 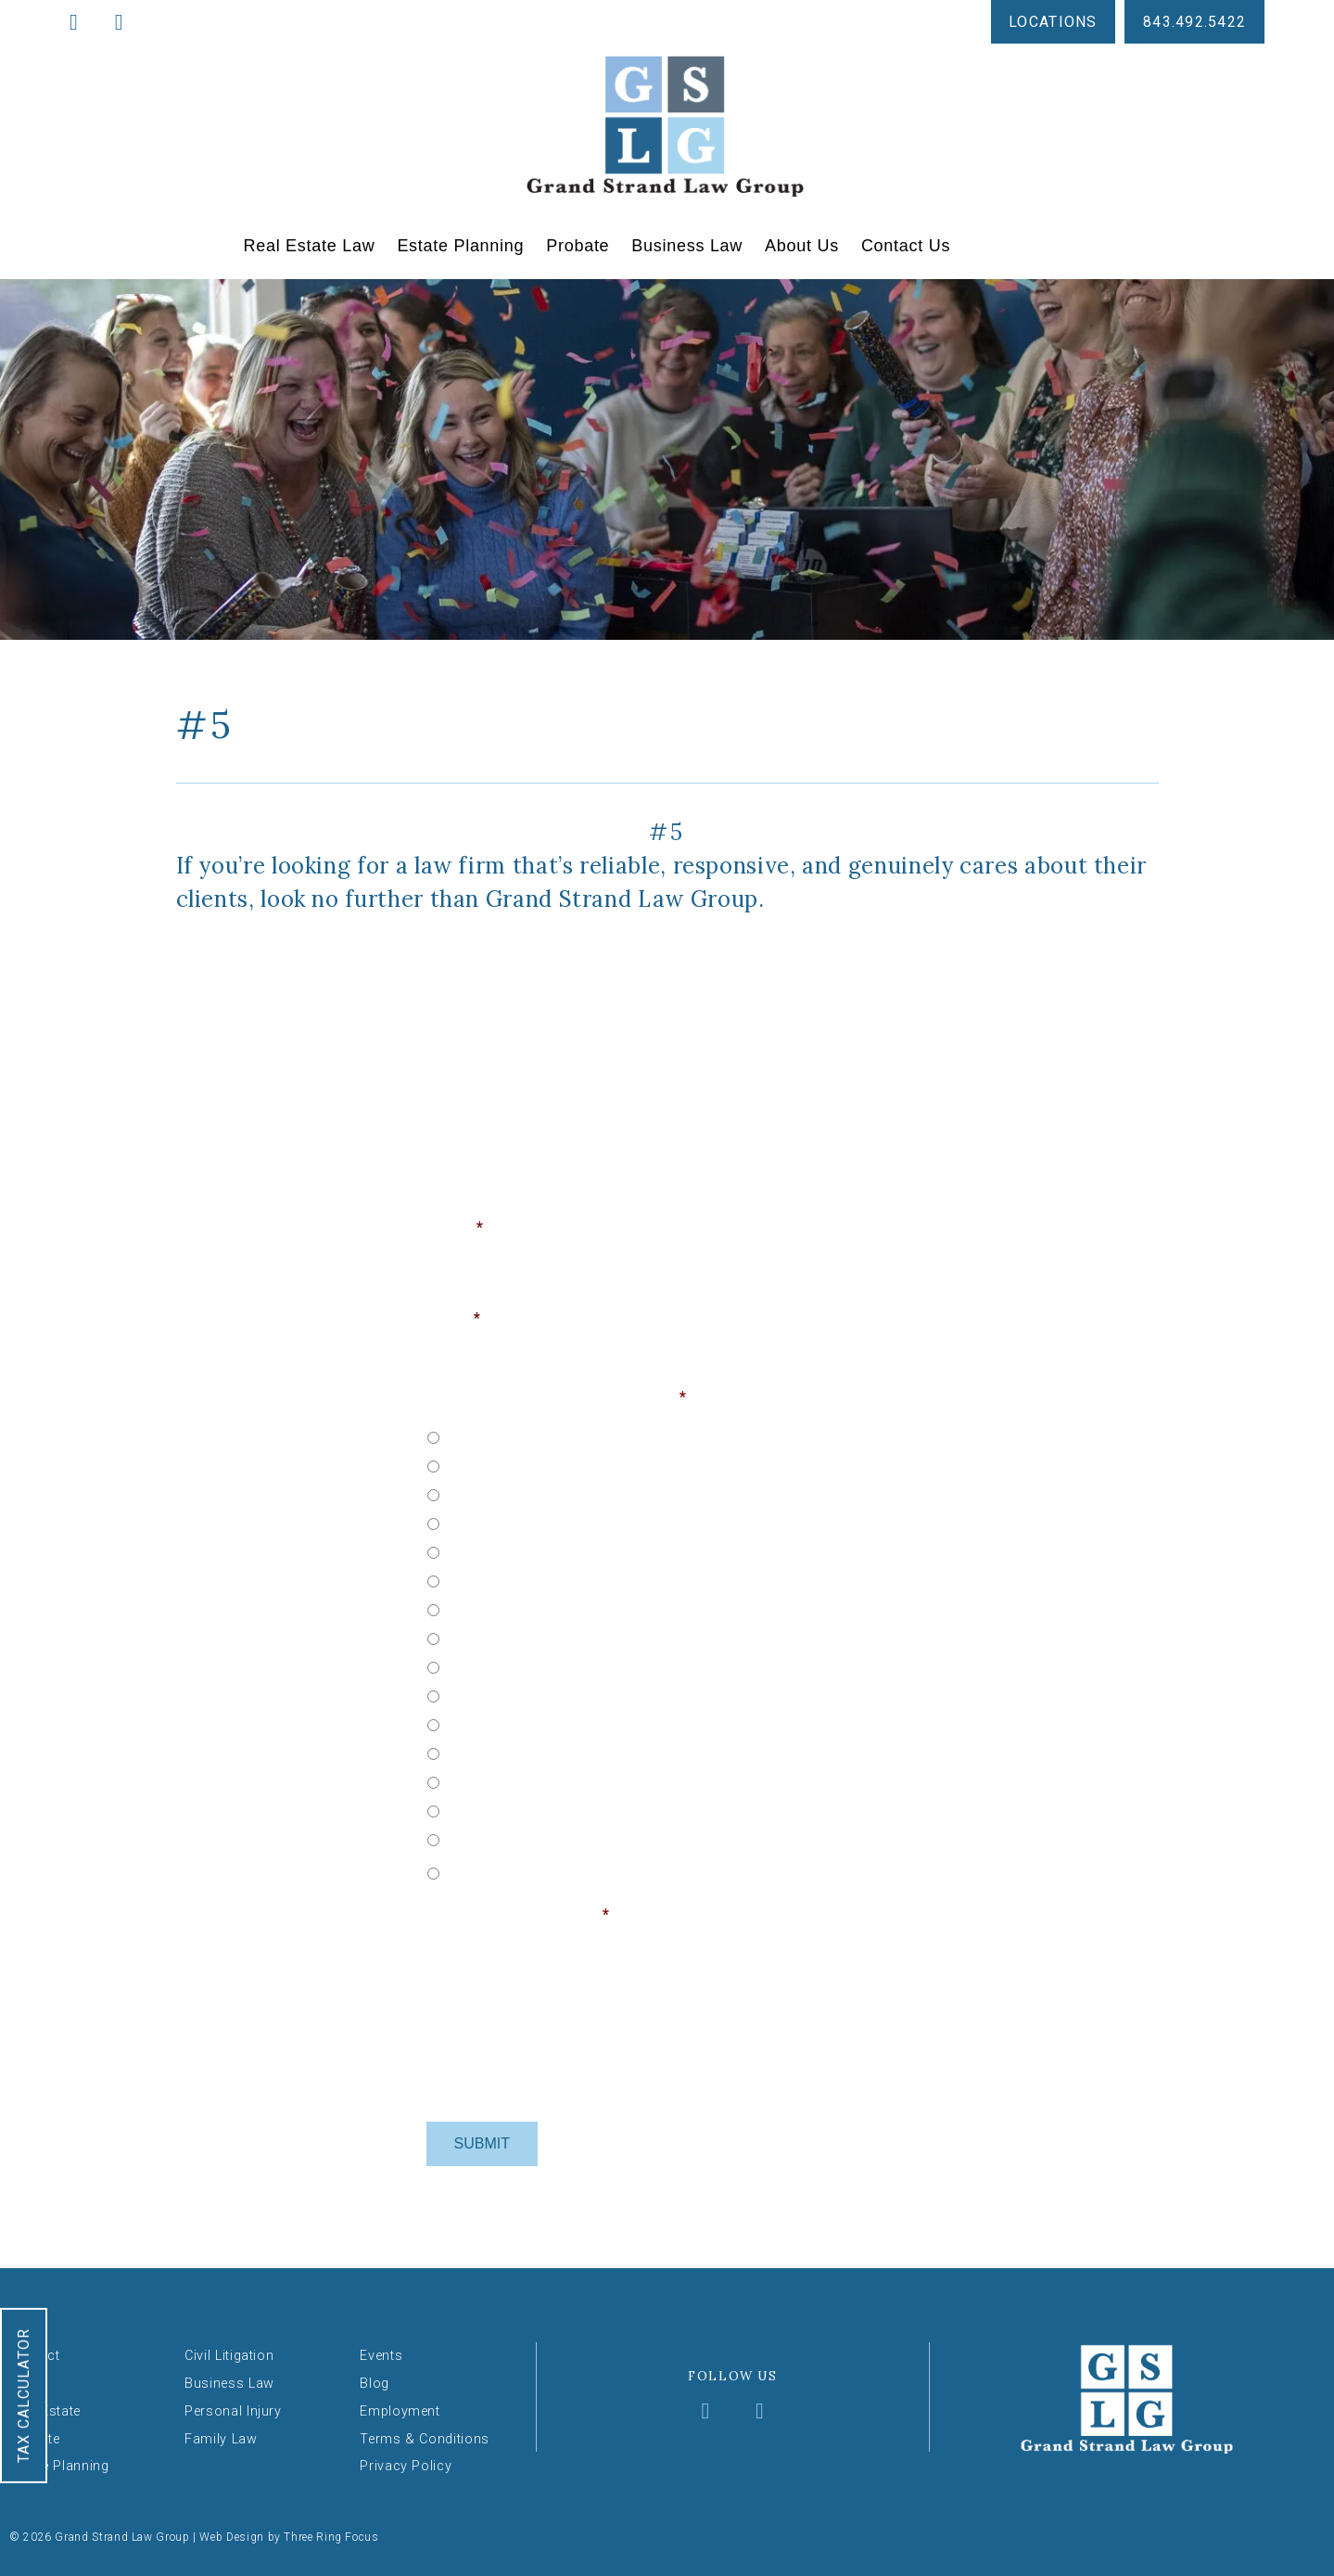 What do you see at coordinates (545, 1550) in the screenshot?
I see `Estate Planning - Myrtle Beach` at bounding box center [545, 1550].